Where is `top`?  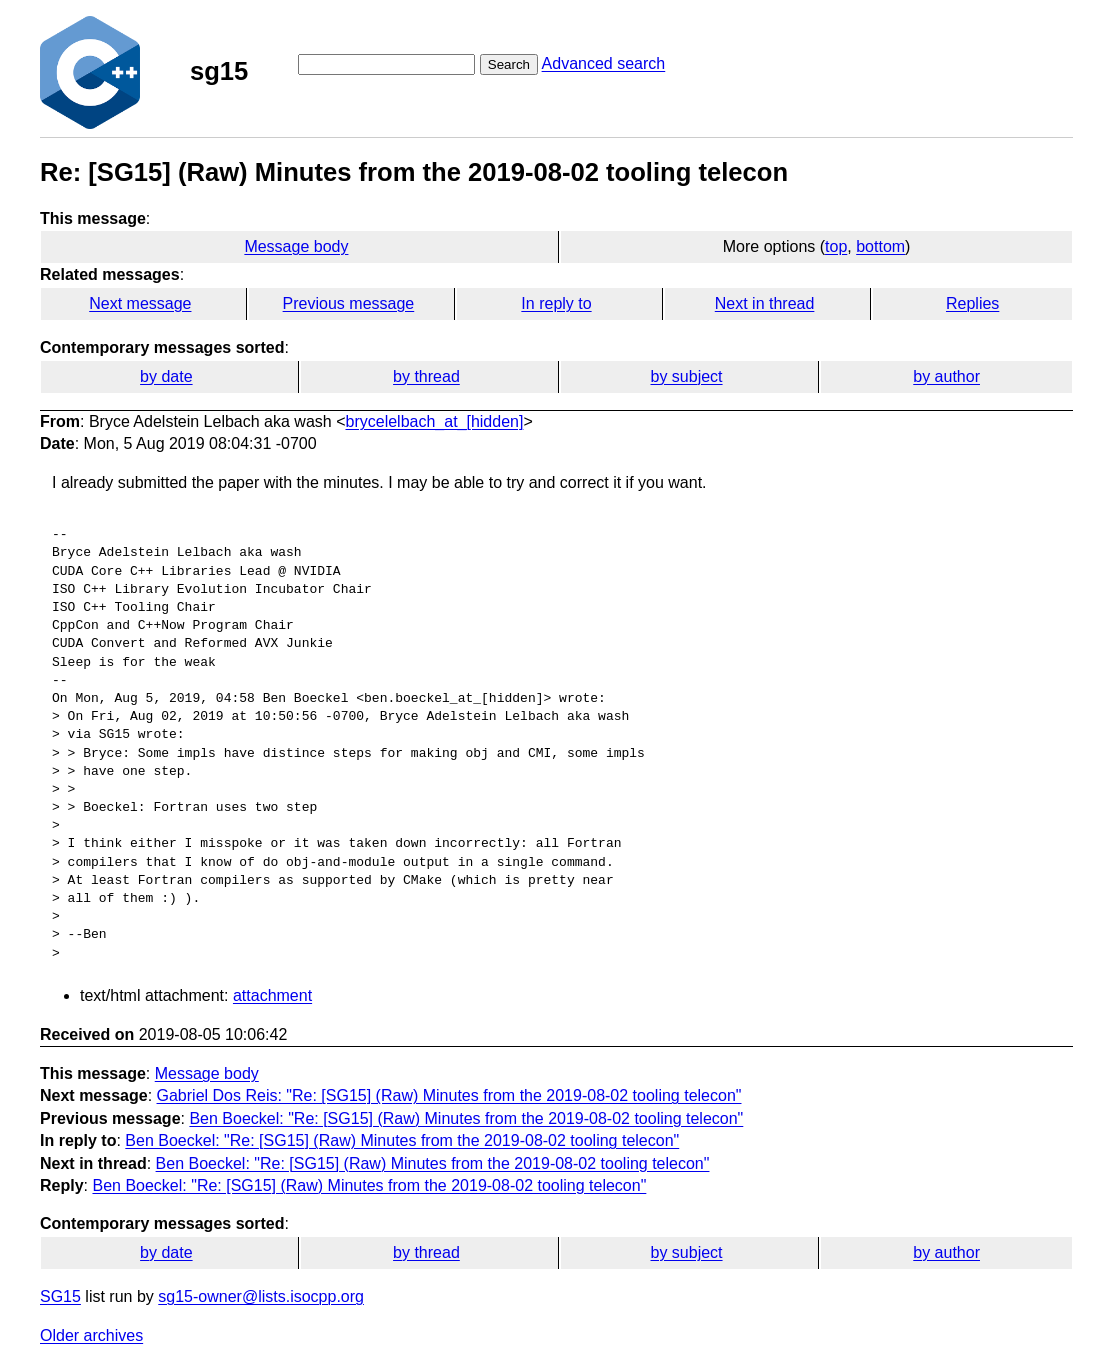 top is located at coordinates (836, 246).